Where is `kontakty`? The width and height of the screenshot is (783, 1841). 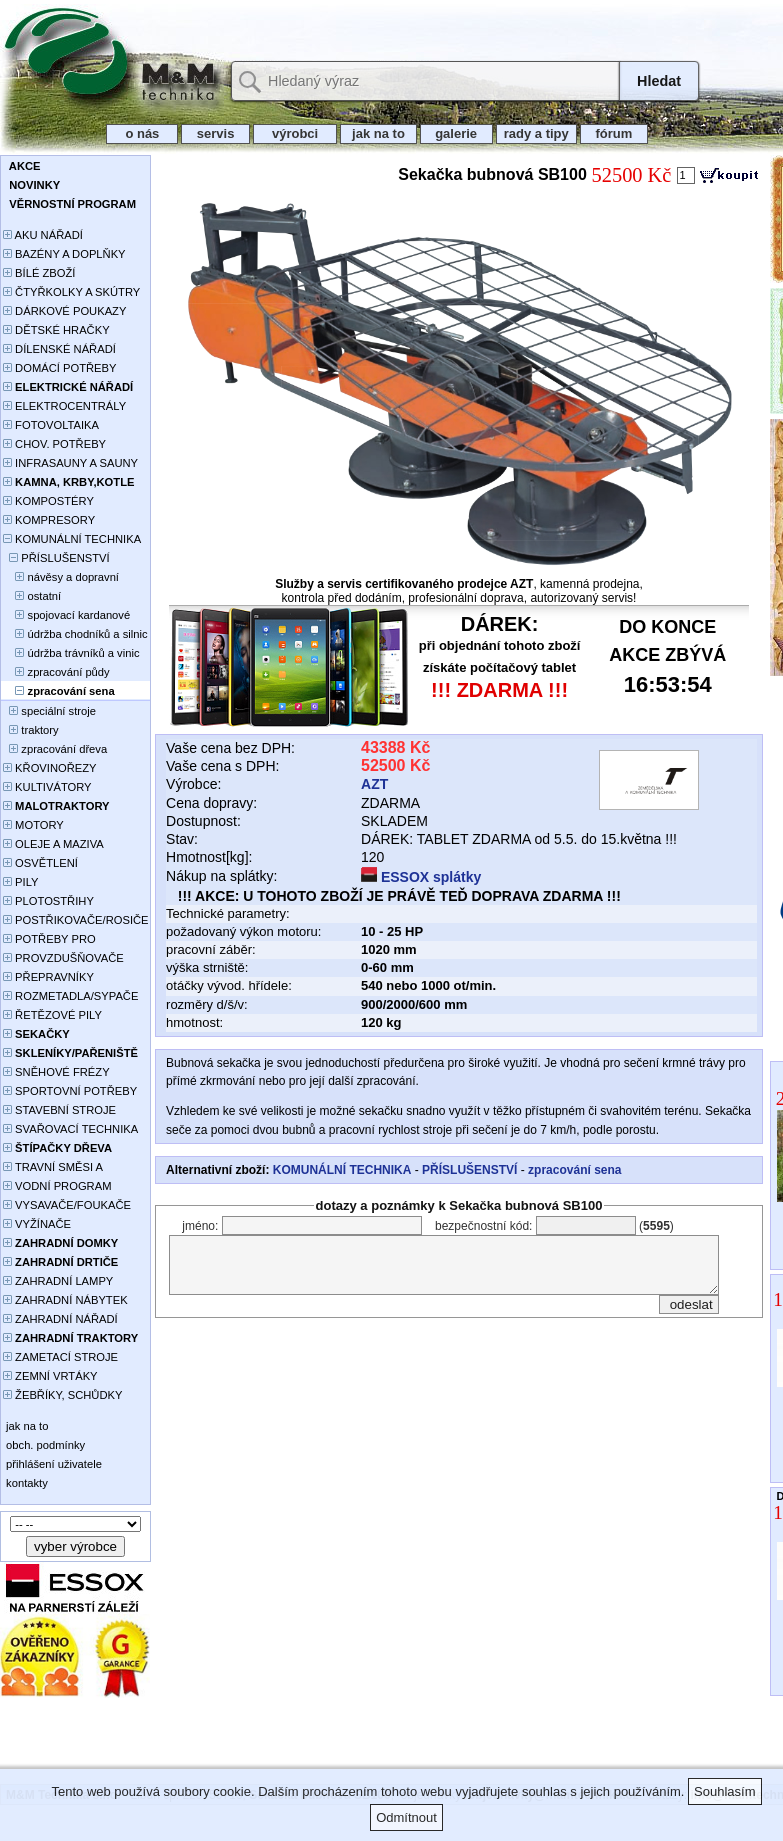 kontakty is located at coordinates (25, 1483).